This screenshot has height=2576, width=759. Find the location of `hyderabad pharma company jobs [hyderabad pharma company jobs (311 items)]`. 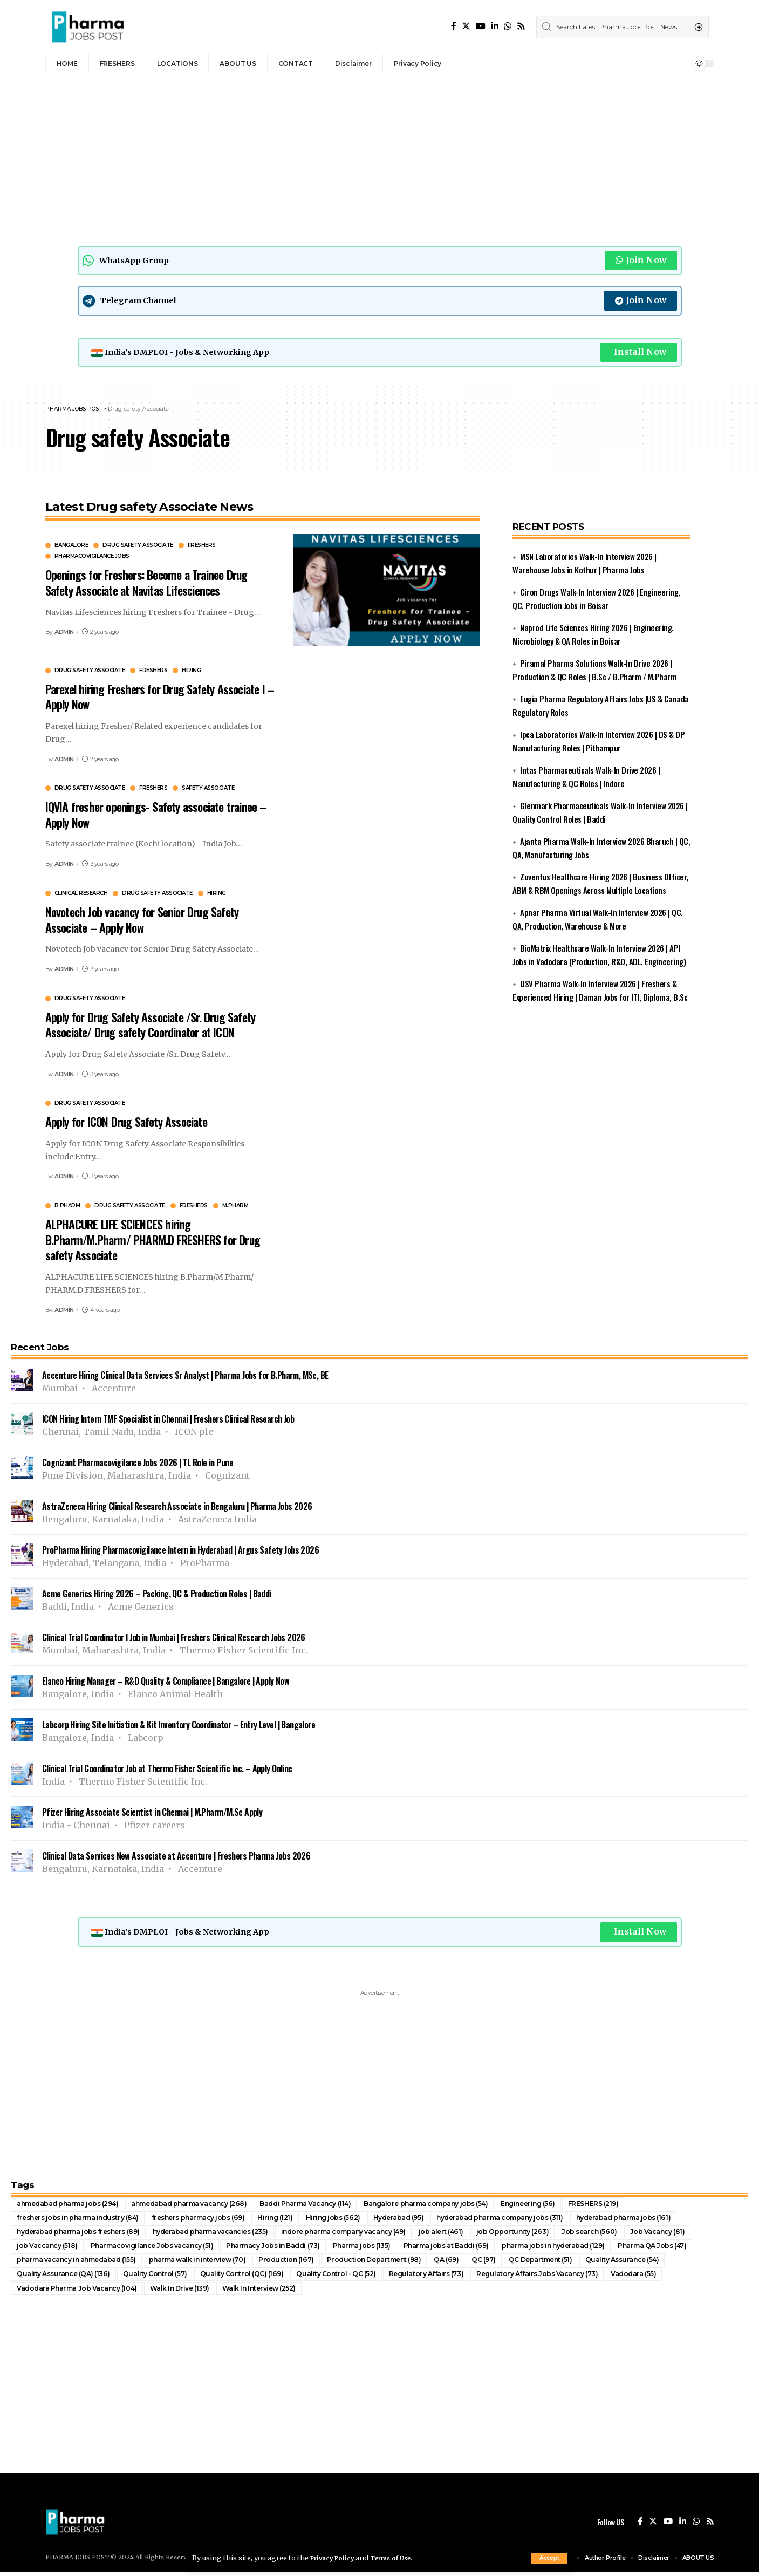

hyderabad pharma company jobs [hyderabad pharma company jobs (311 items)] is located at coordinates (535, 2219).